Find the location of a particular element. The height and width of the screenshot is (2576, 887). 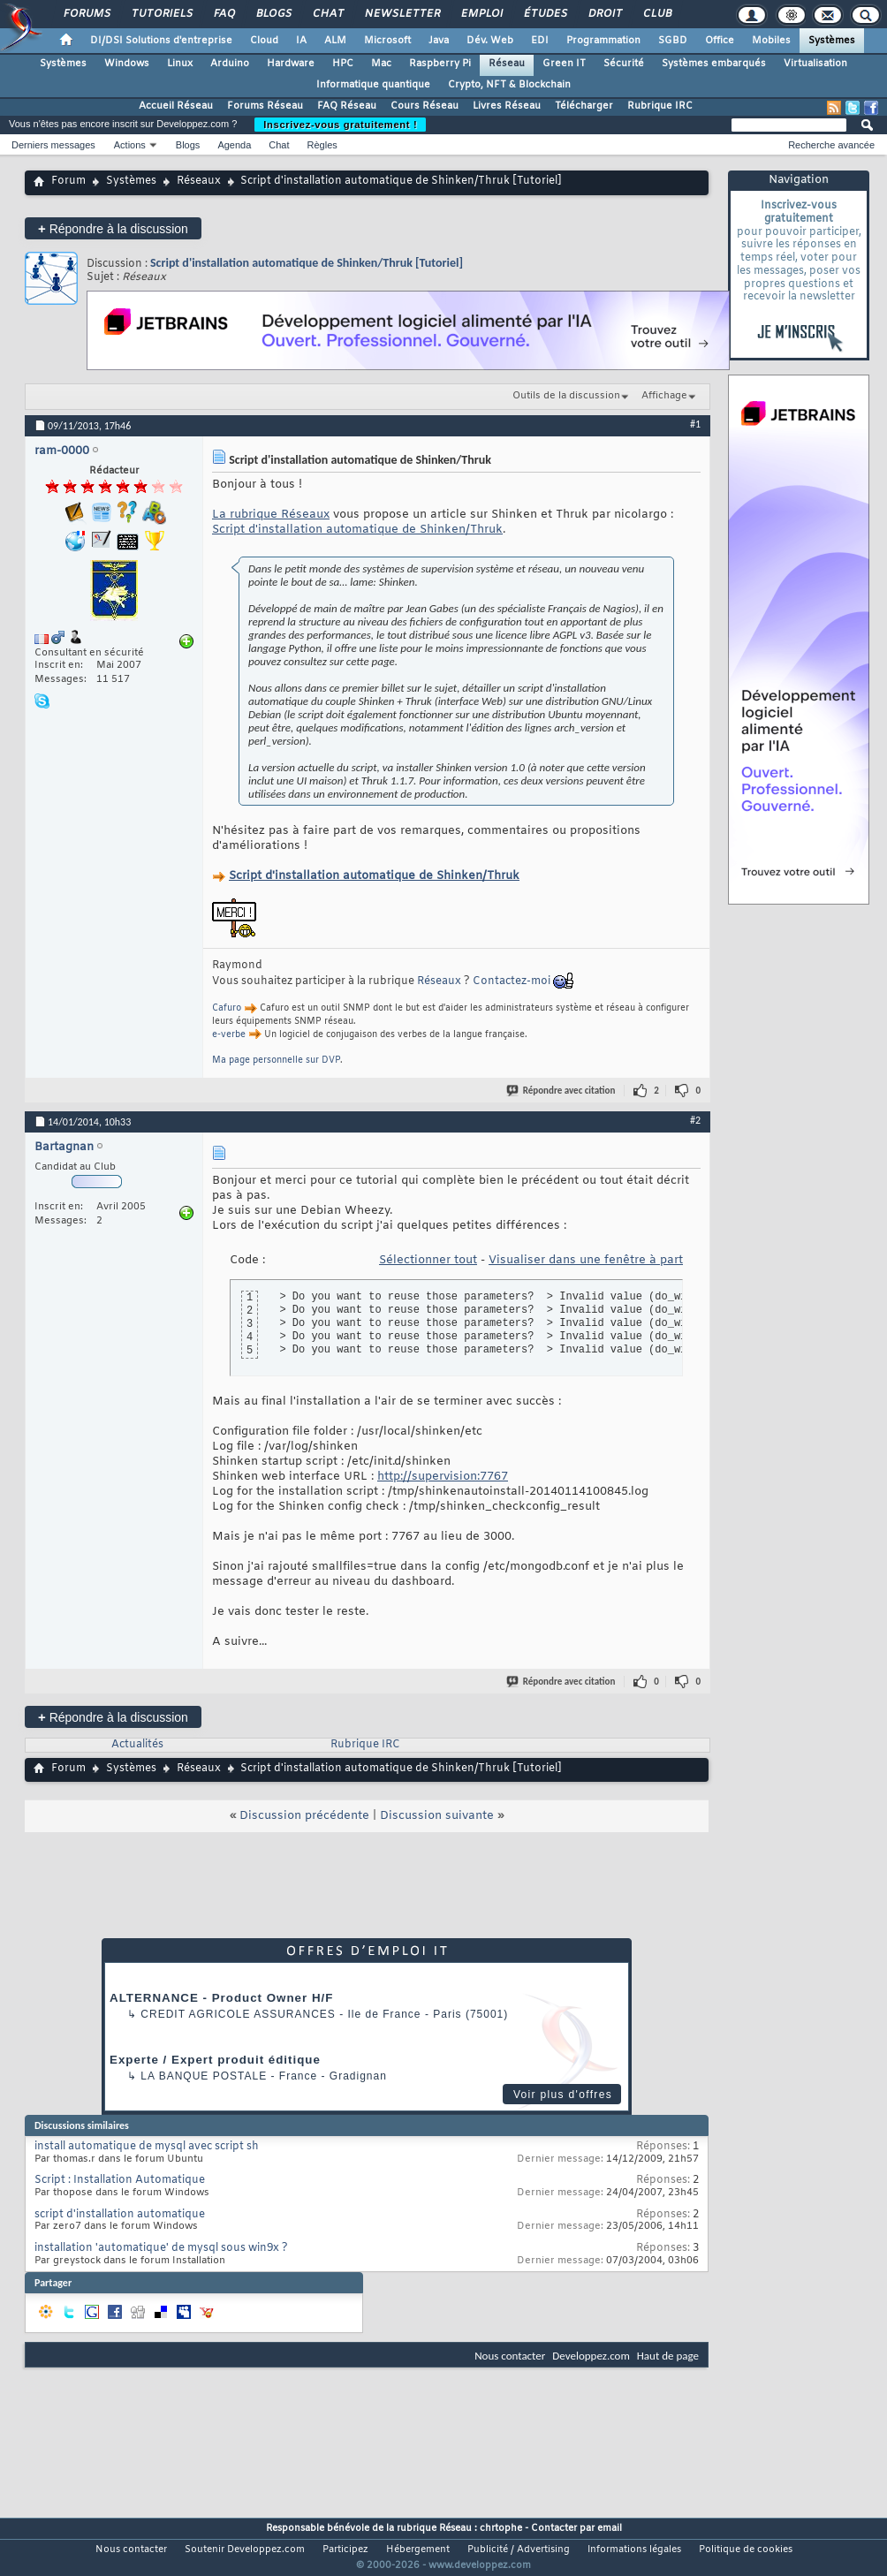

ALM is located at coordinates (335, 40).